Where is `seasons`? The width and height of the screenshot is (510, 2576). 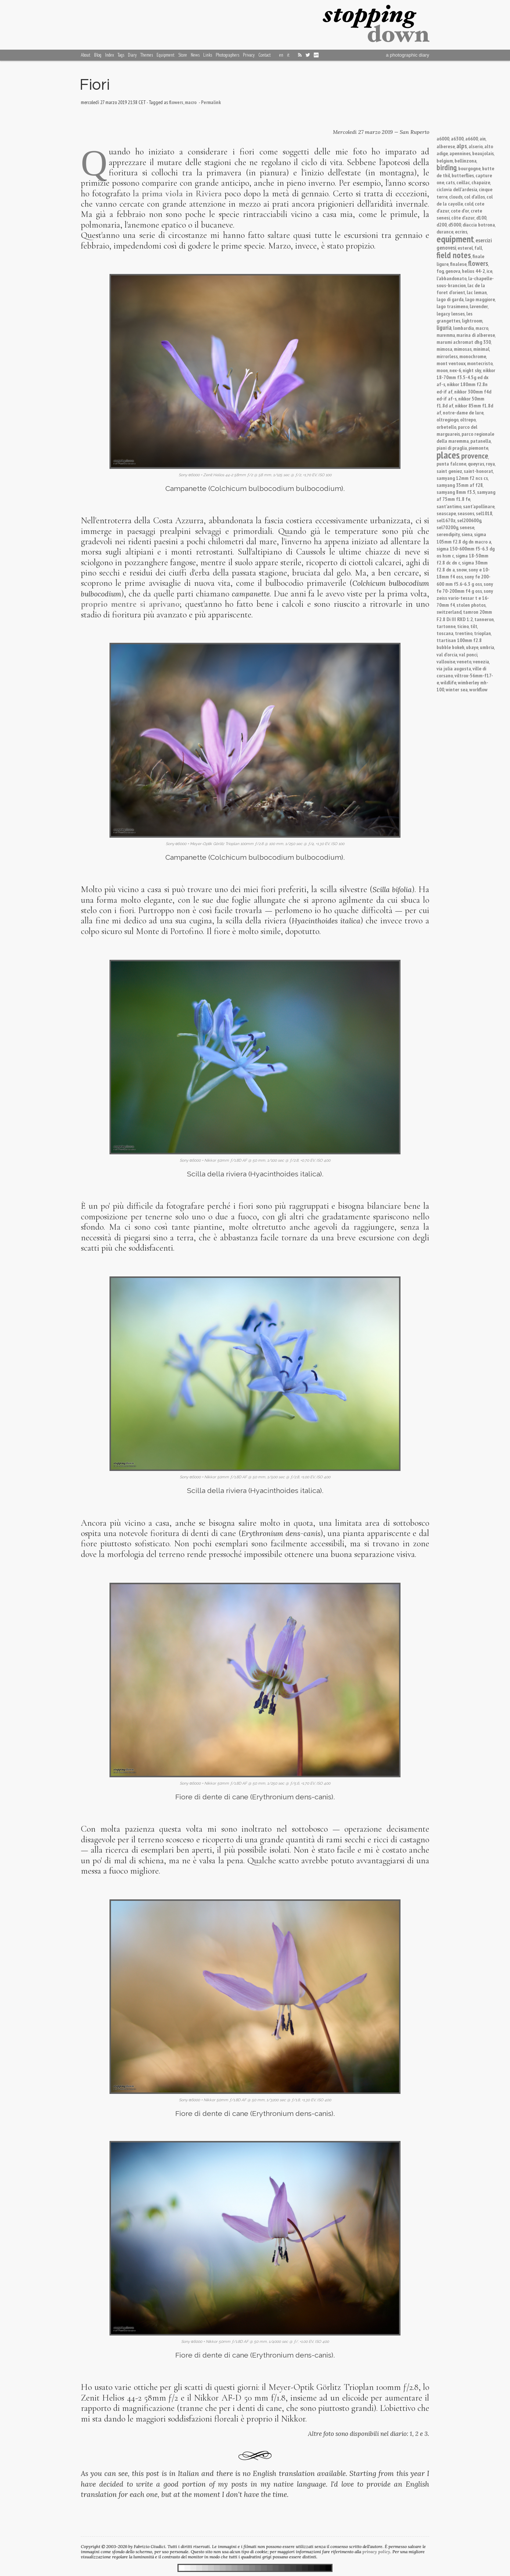 seasons is located at coordinates (465, 513).